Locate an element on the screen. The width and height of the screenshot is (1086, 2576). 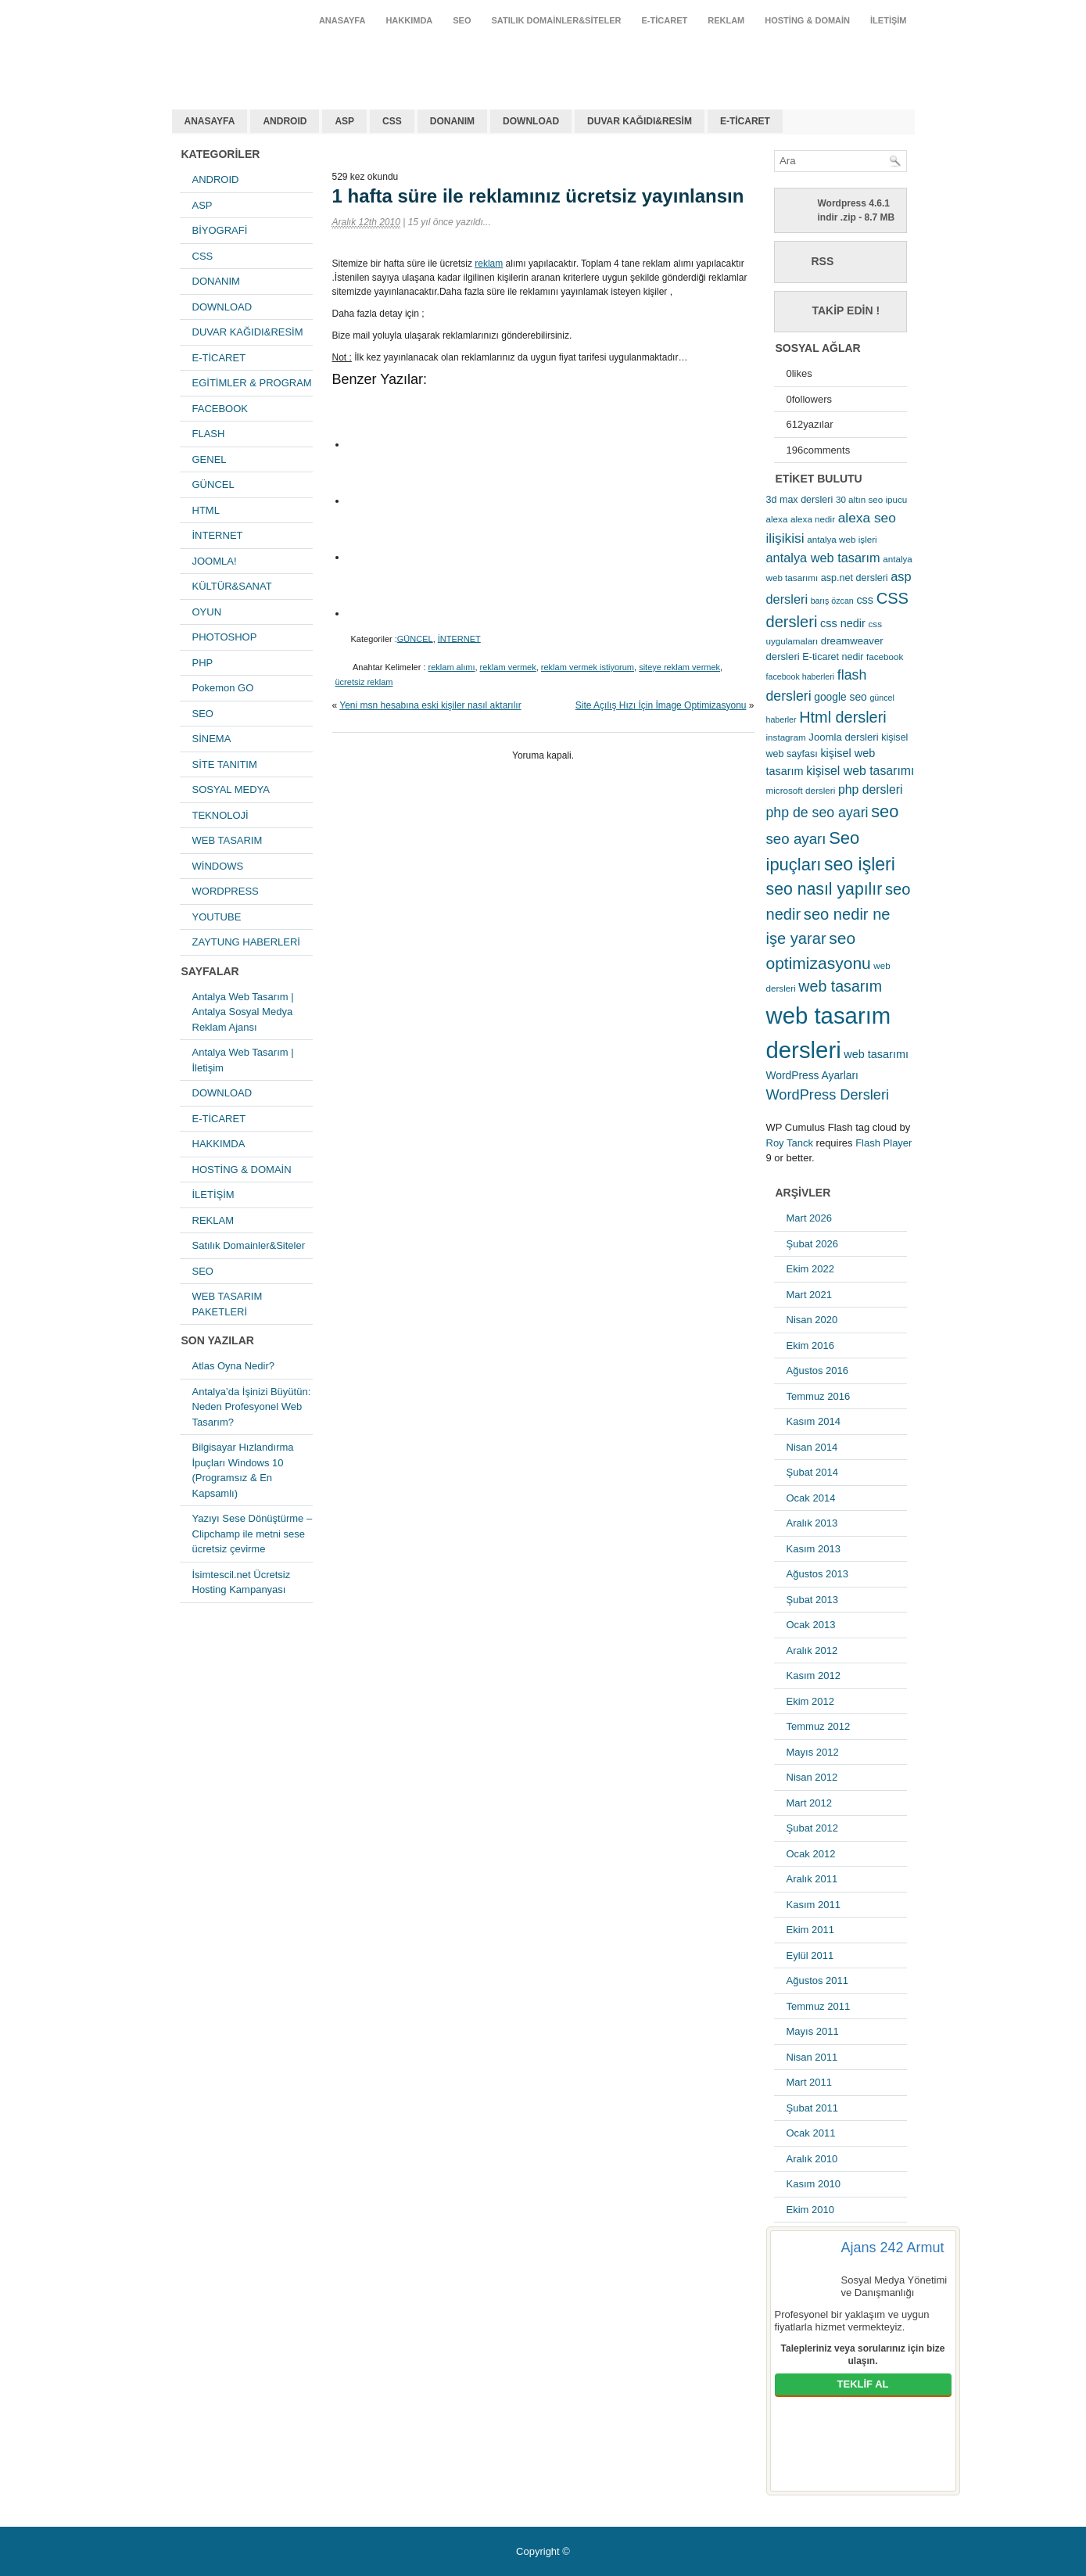
instagram [instagram (5 öge)] is located at coordinates (786, 737).